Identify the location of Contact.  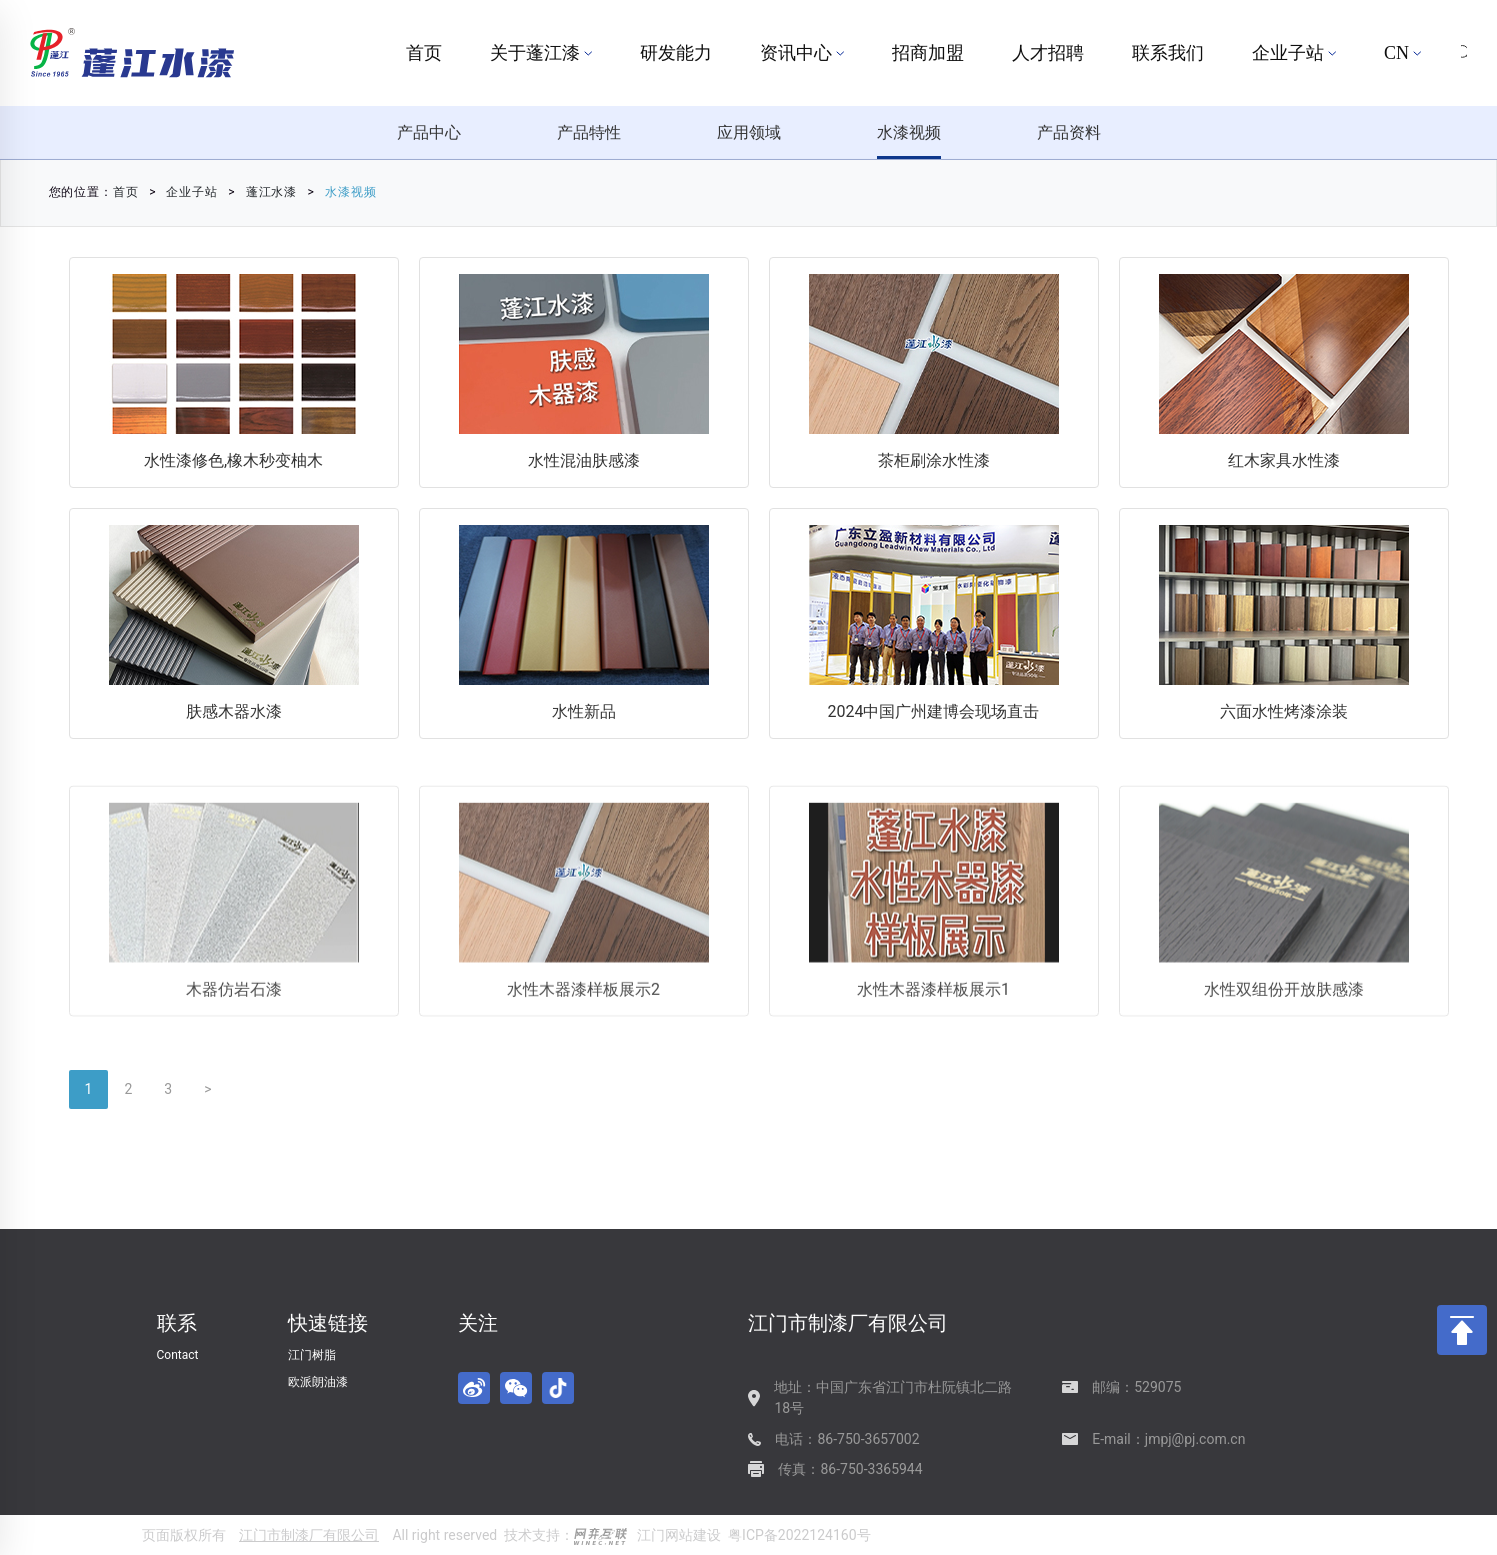
(178, 1355).